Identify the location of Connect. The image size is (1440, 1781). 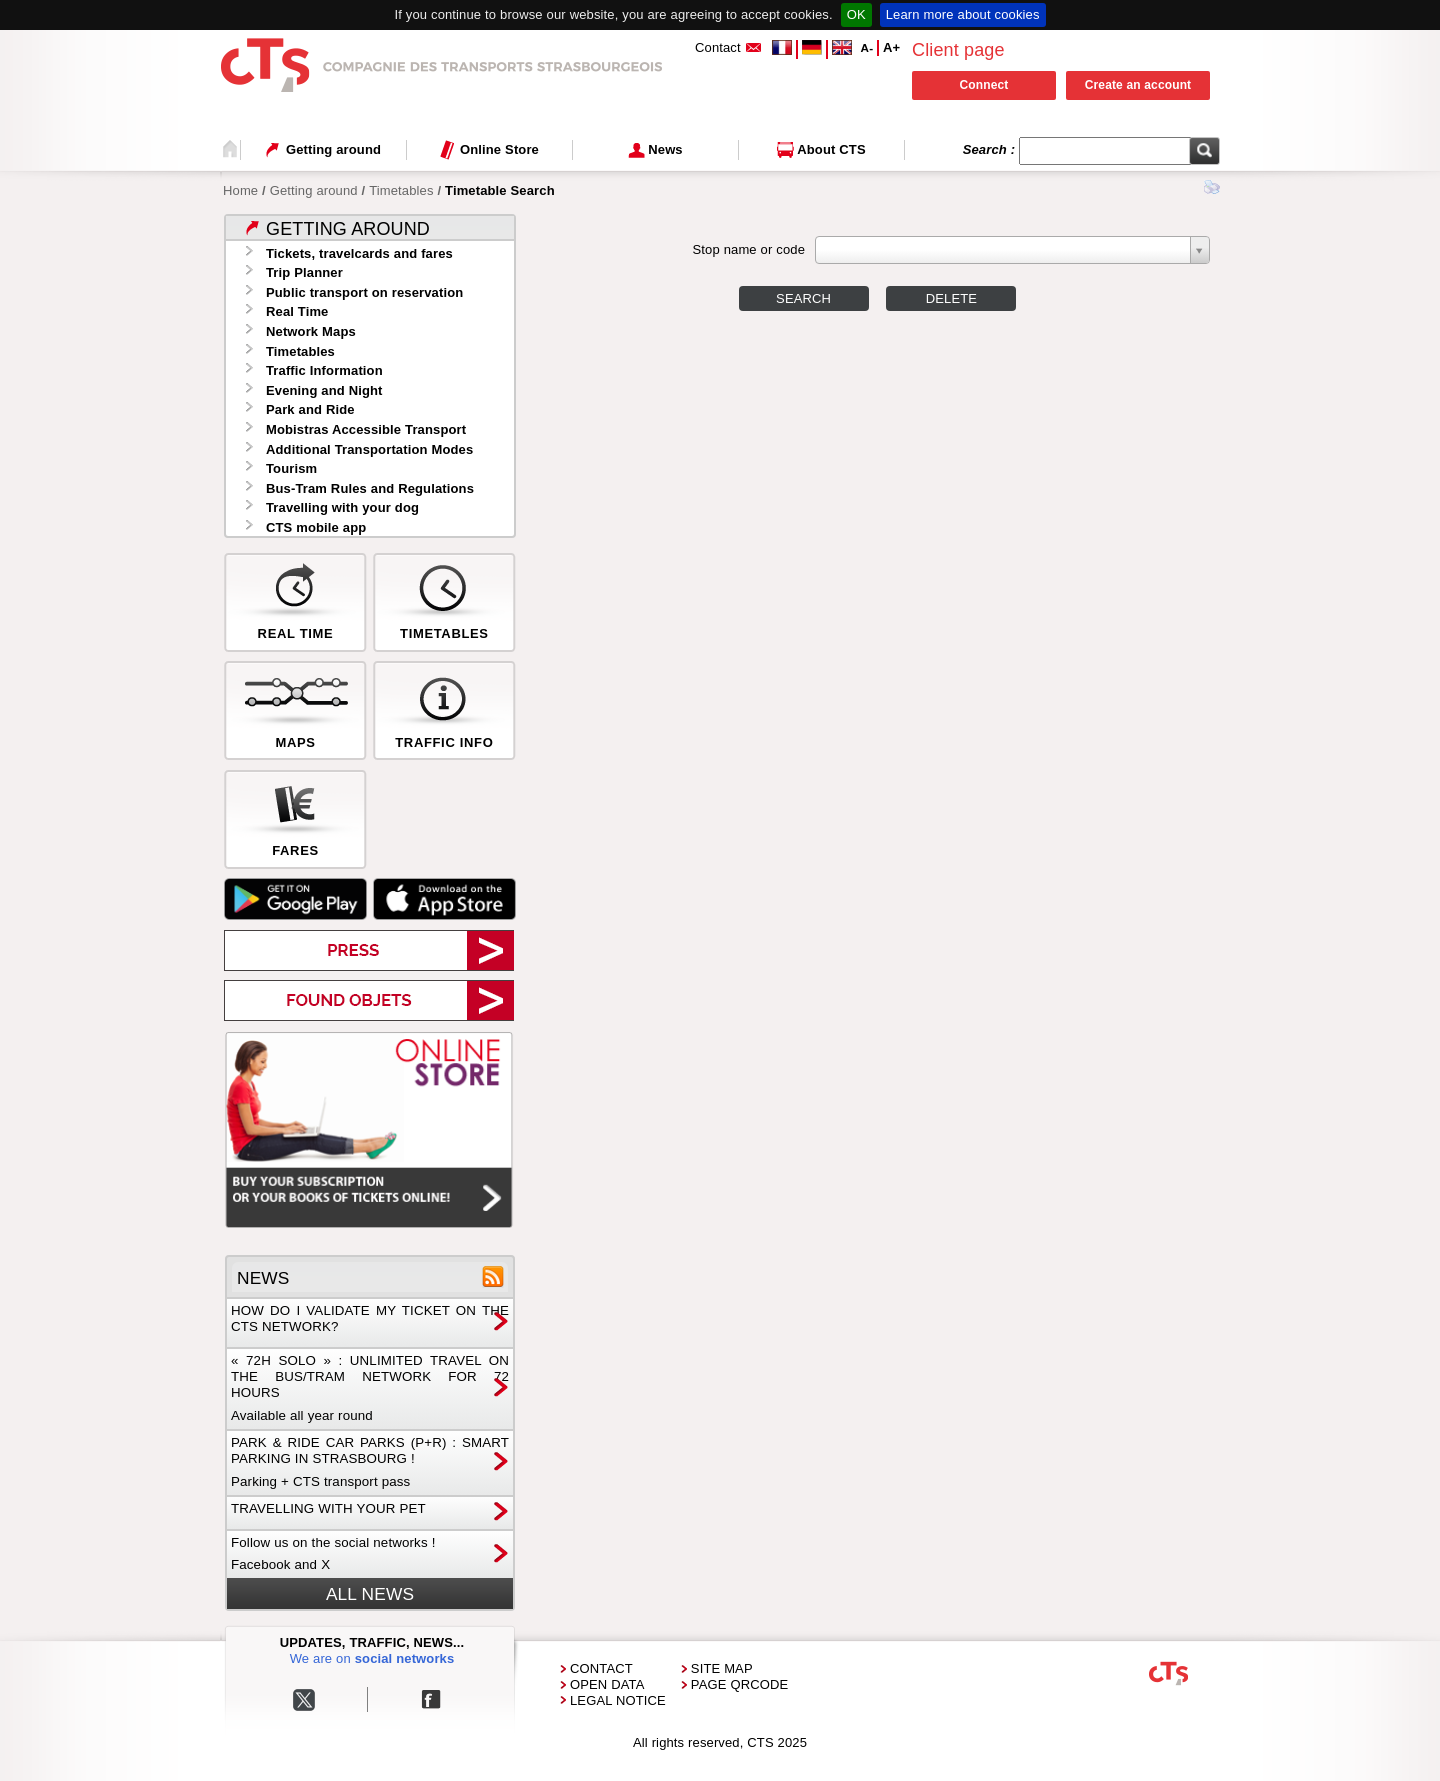
(984, 85).